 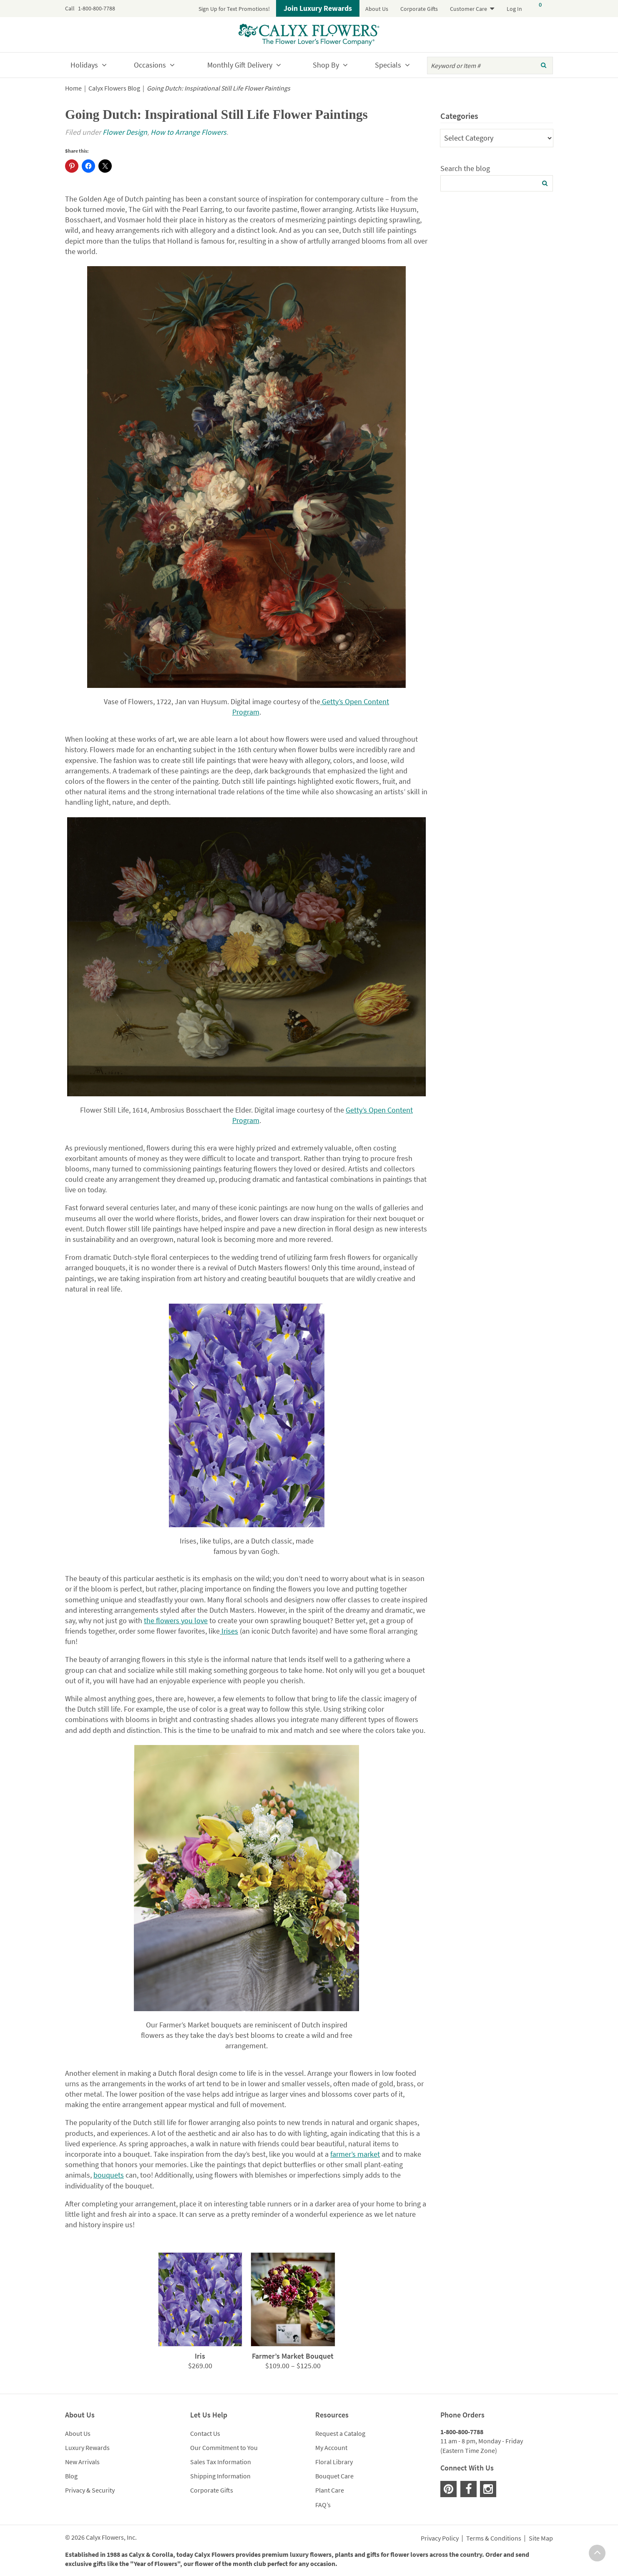 I want to click on Floral Library, so click(x=334, y=2462).